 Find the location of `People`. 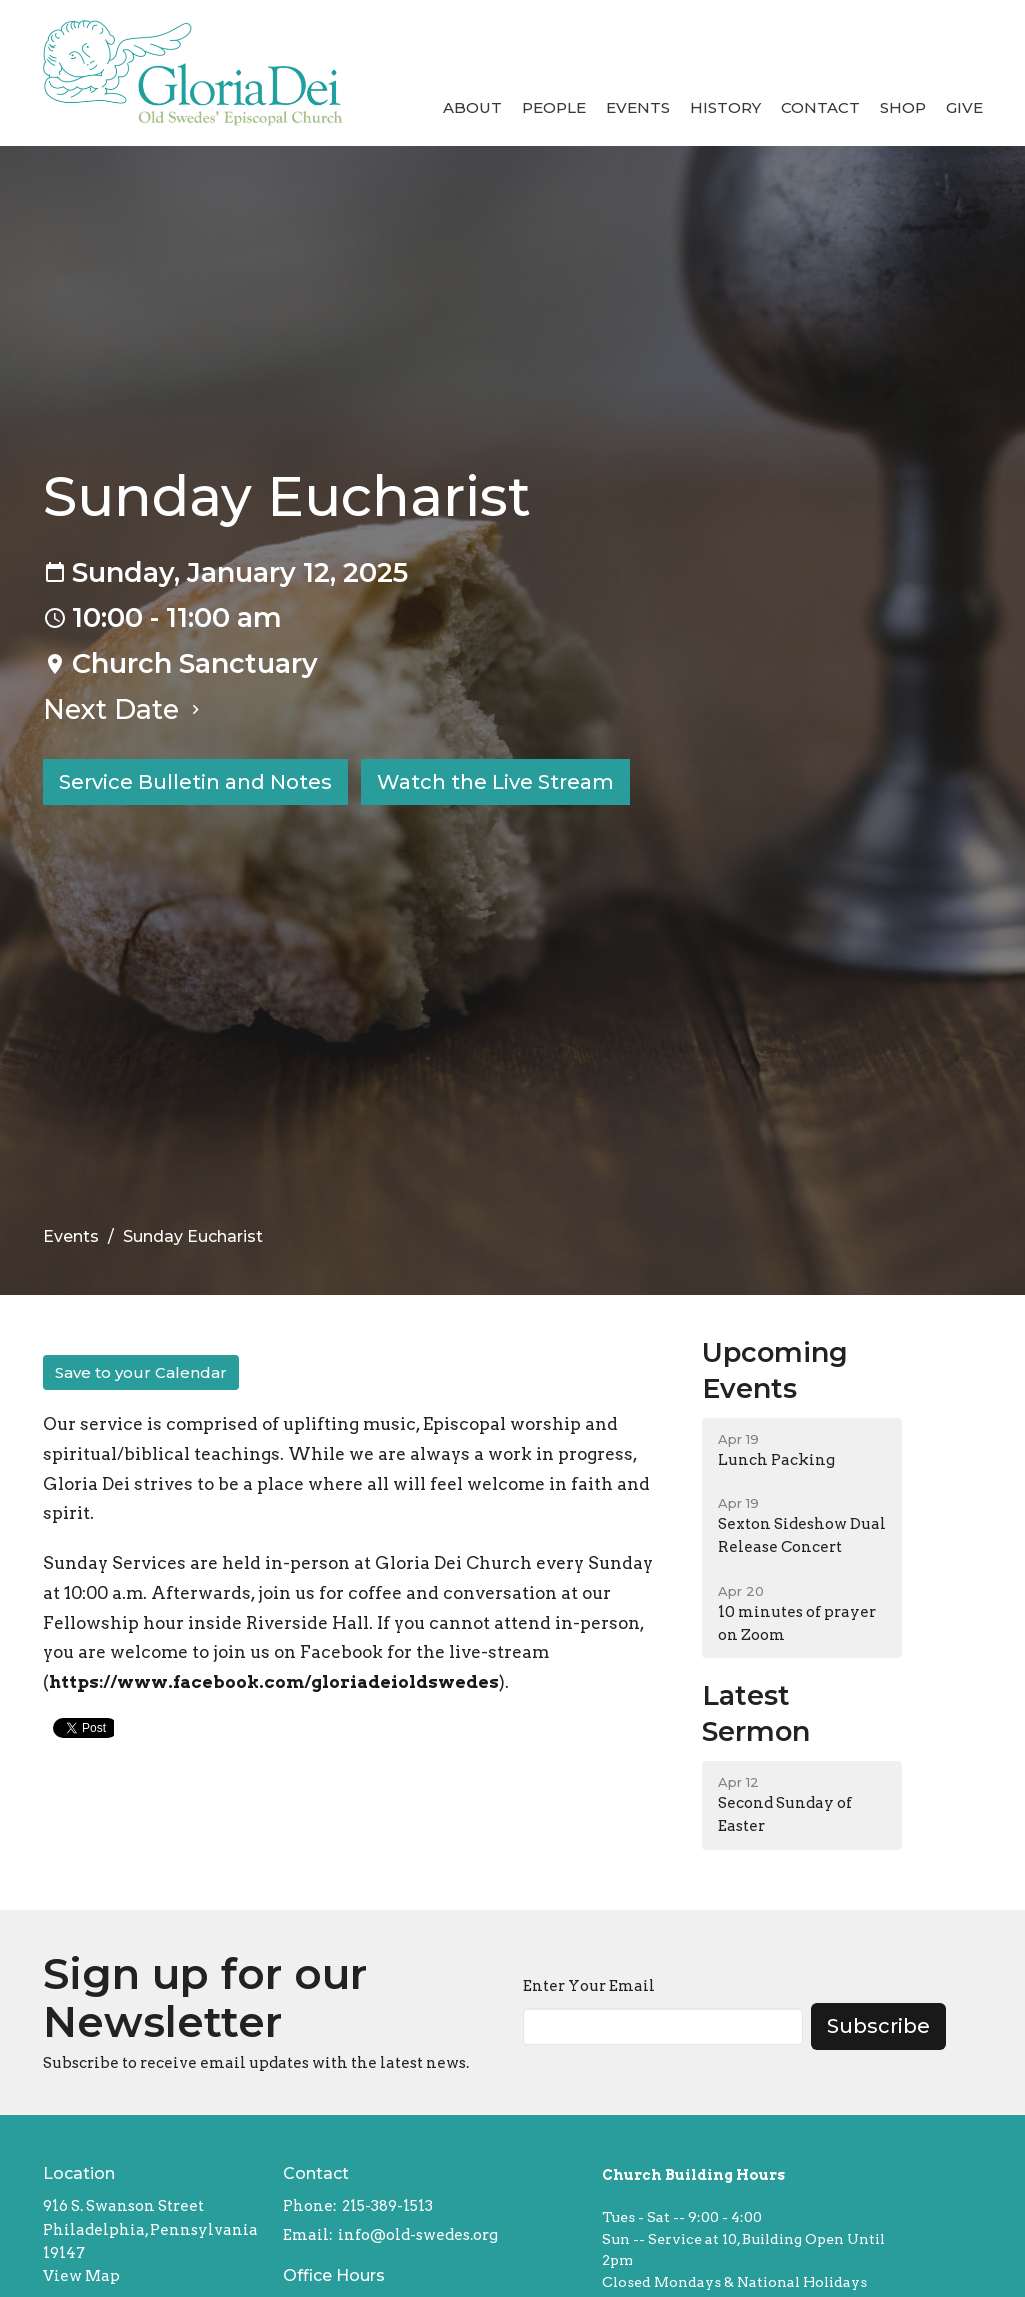

People is located at coordinates (554, 107).